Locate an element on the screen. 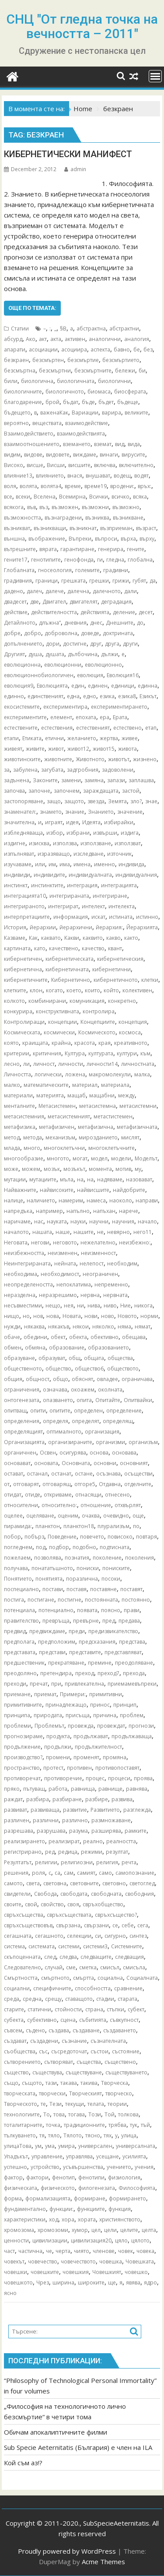  ще is located at coordinates (112, 2282).